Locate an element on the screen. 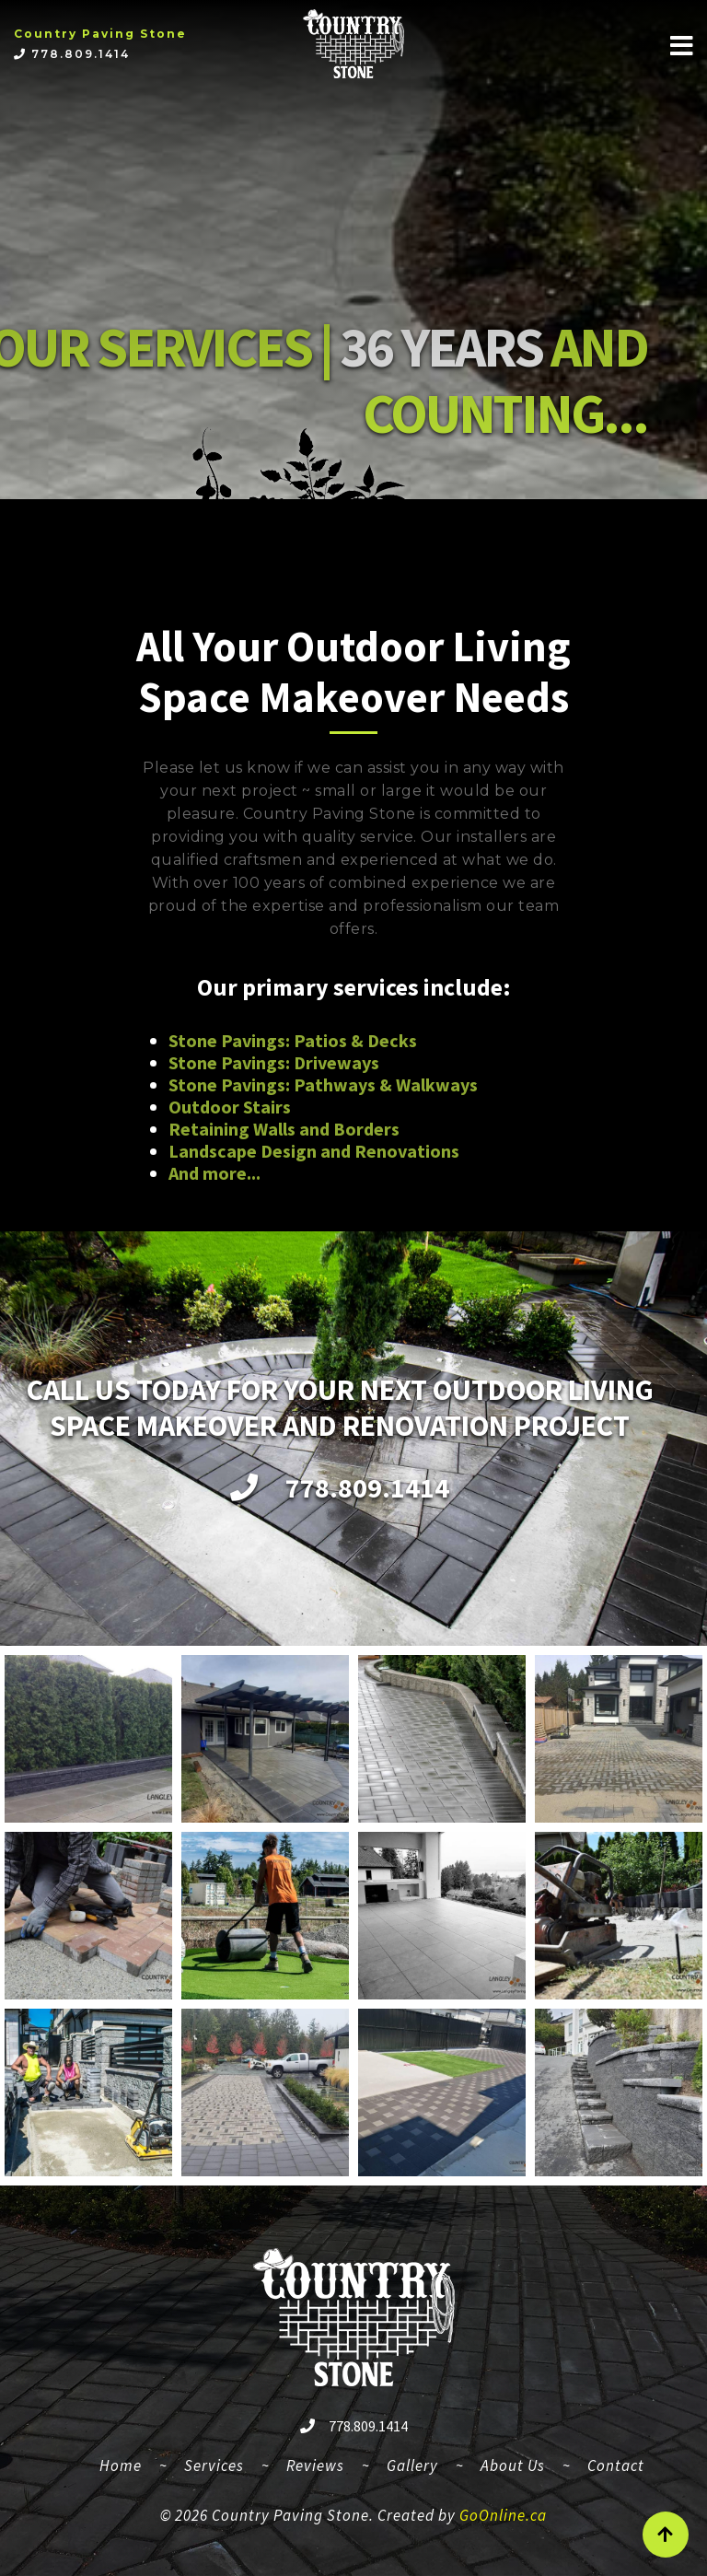 The width and height of the screenshot is (707, 2576). Reviews is located at coordinates (315, 2465).